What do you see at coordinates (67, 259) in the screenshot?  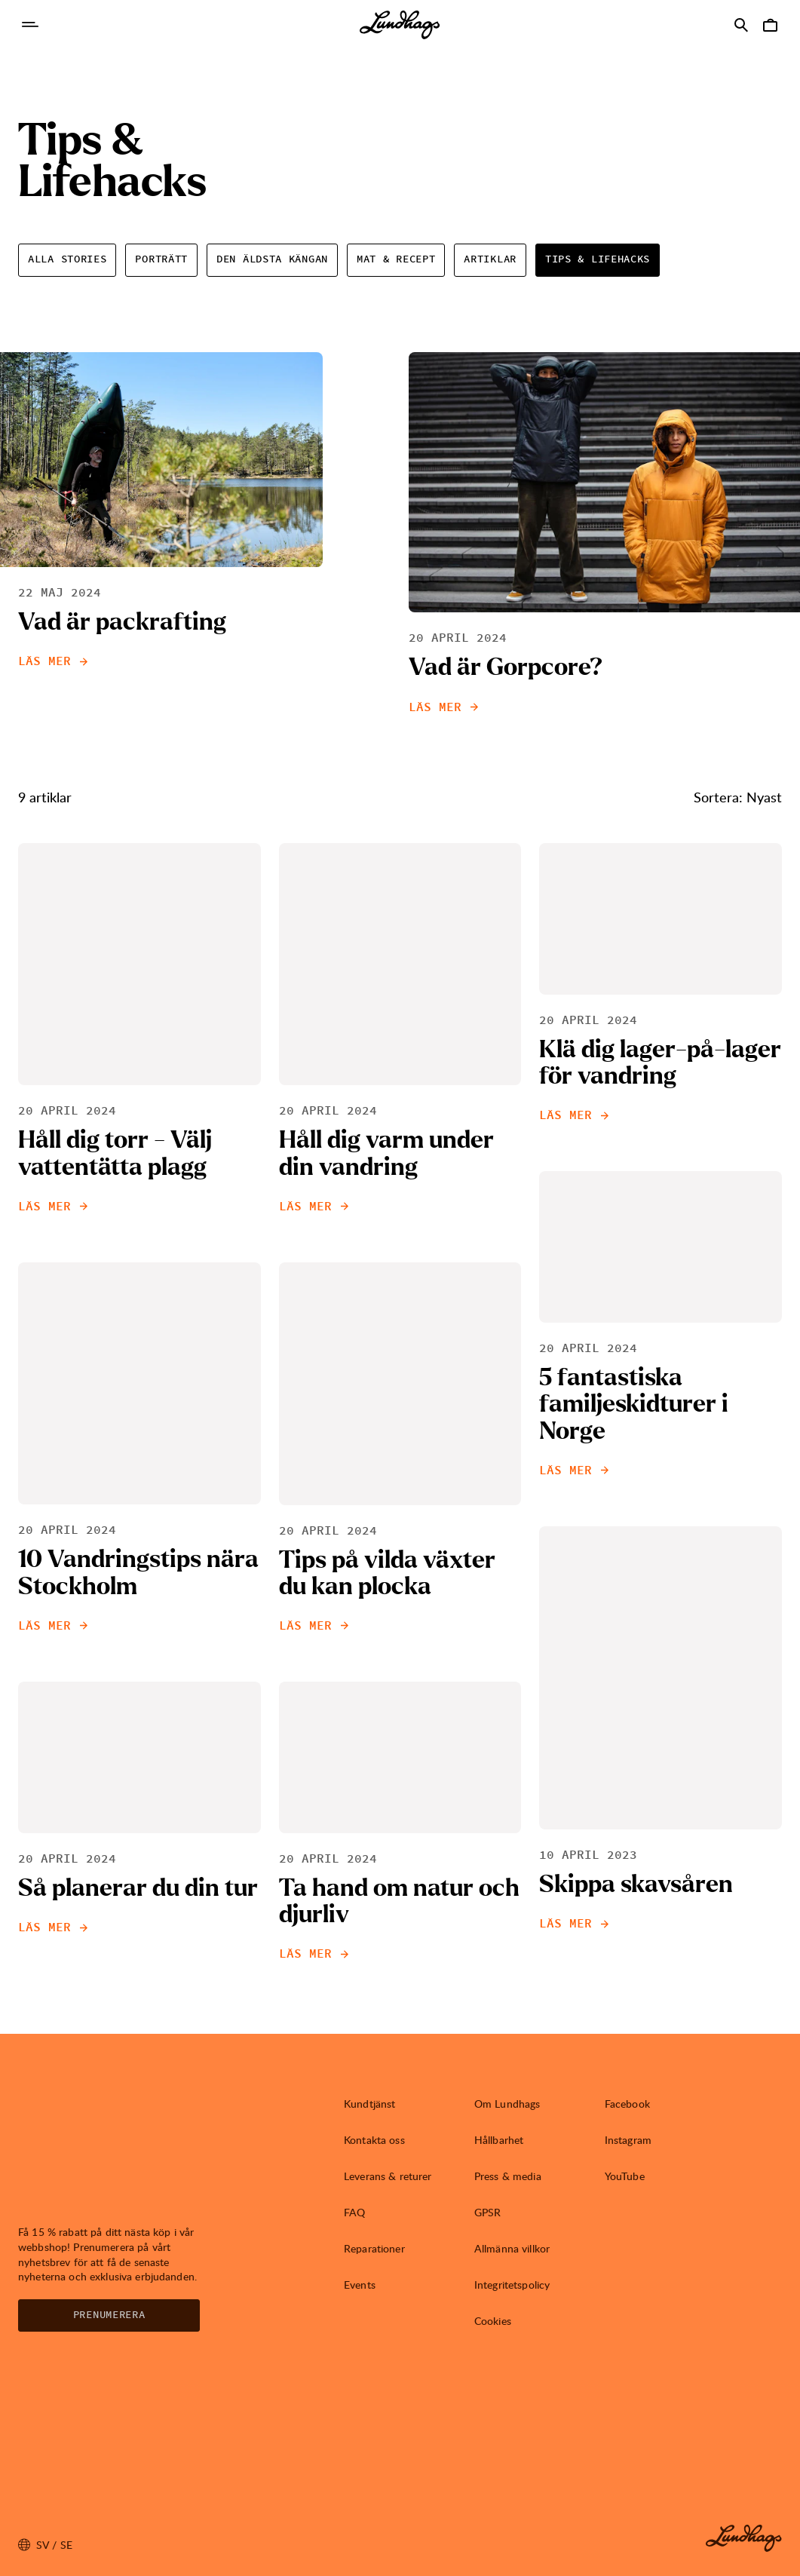 I see `Alla Stories` at bounding box center [67, 259].